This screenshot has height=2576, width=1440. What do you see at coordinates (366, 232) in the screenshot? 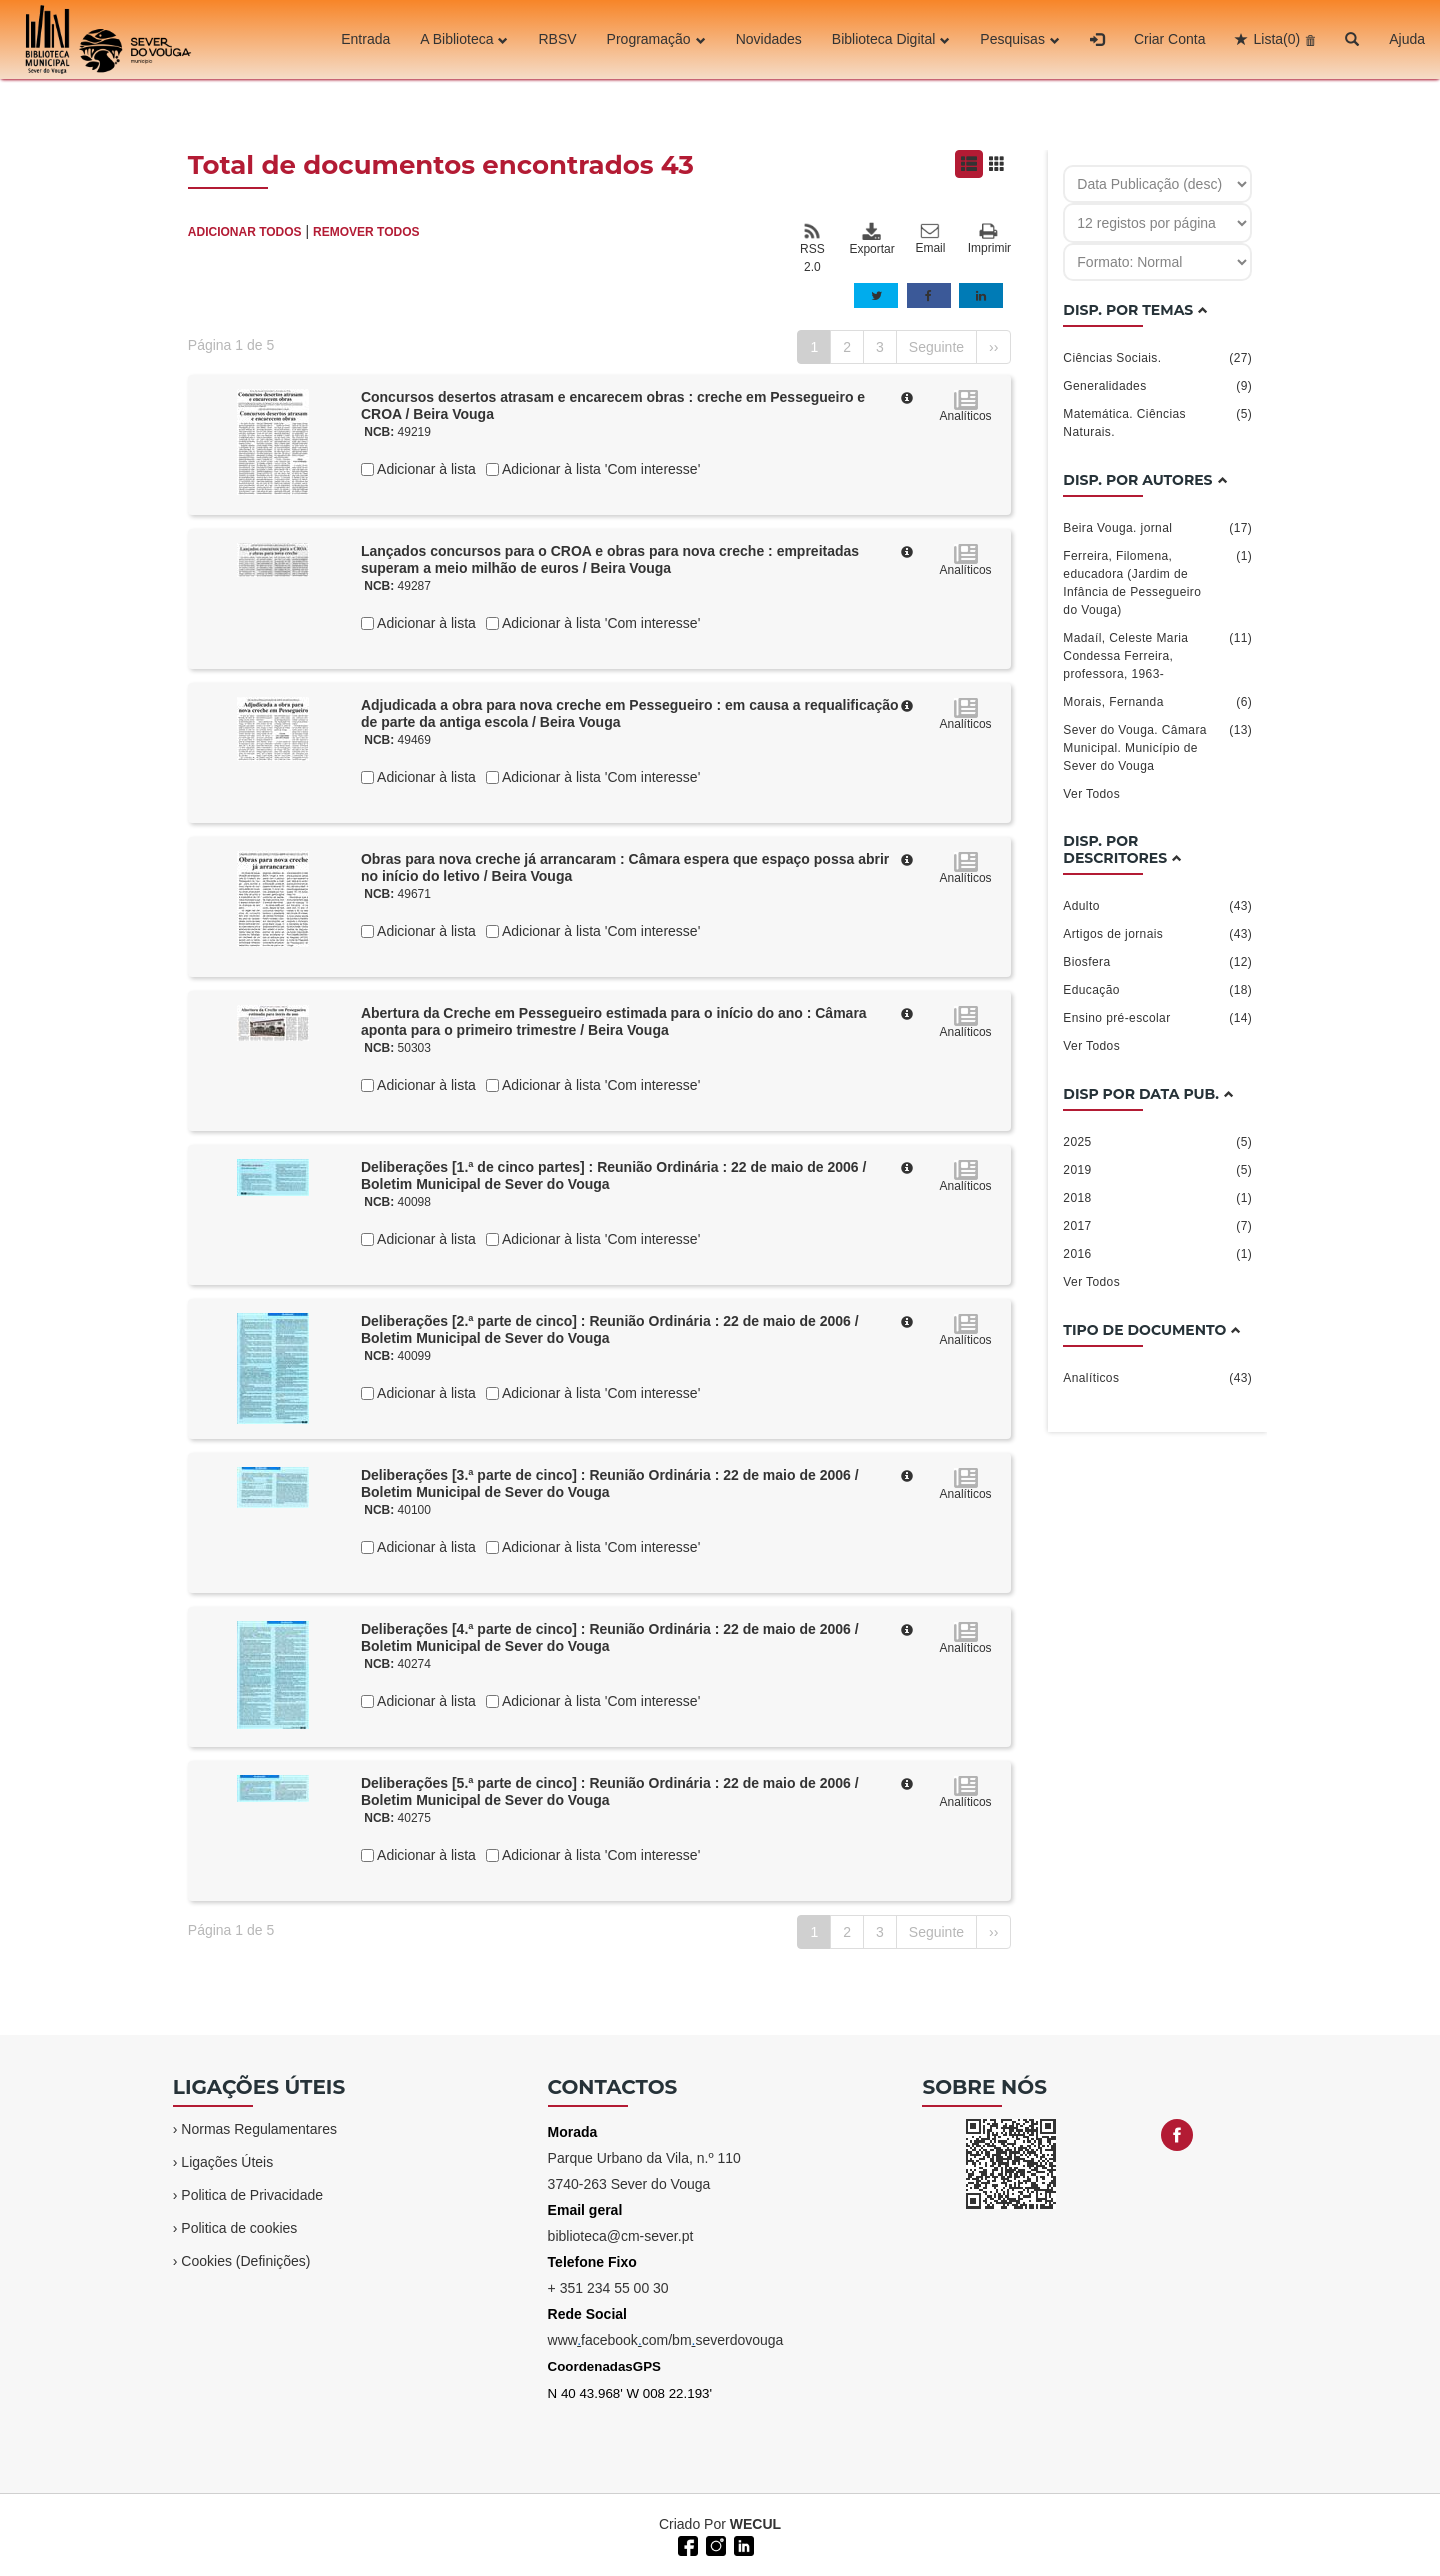
I see `REMOVER TODOS` at bounding box center [366, 232].